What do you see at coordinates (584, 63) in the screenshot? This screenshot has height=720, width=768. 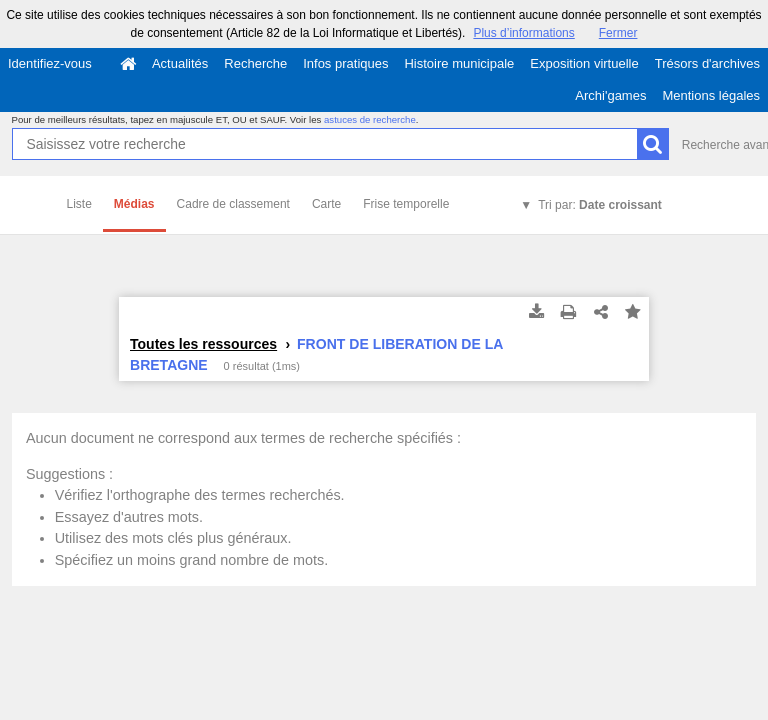 I see `Exposition virtuelle` at bounding box center [584, 63].